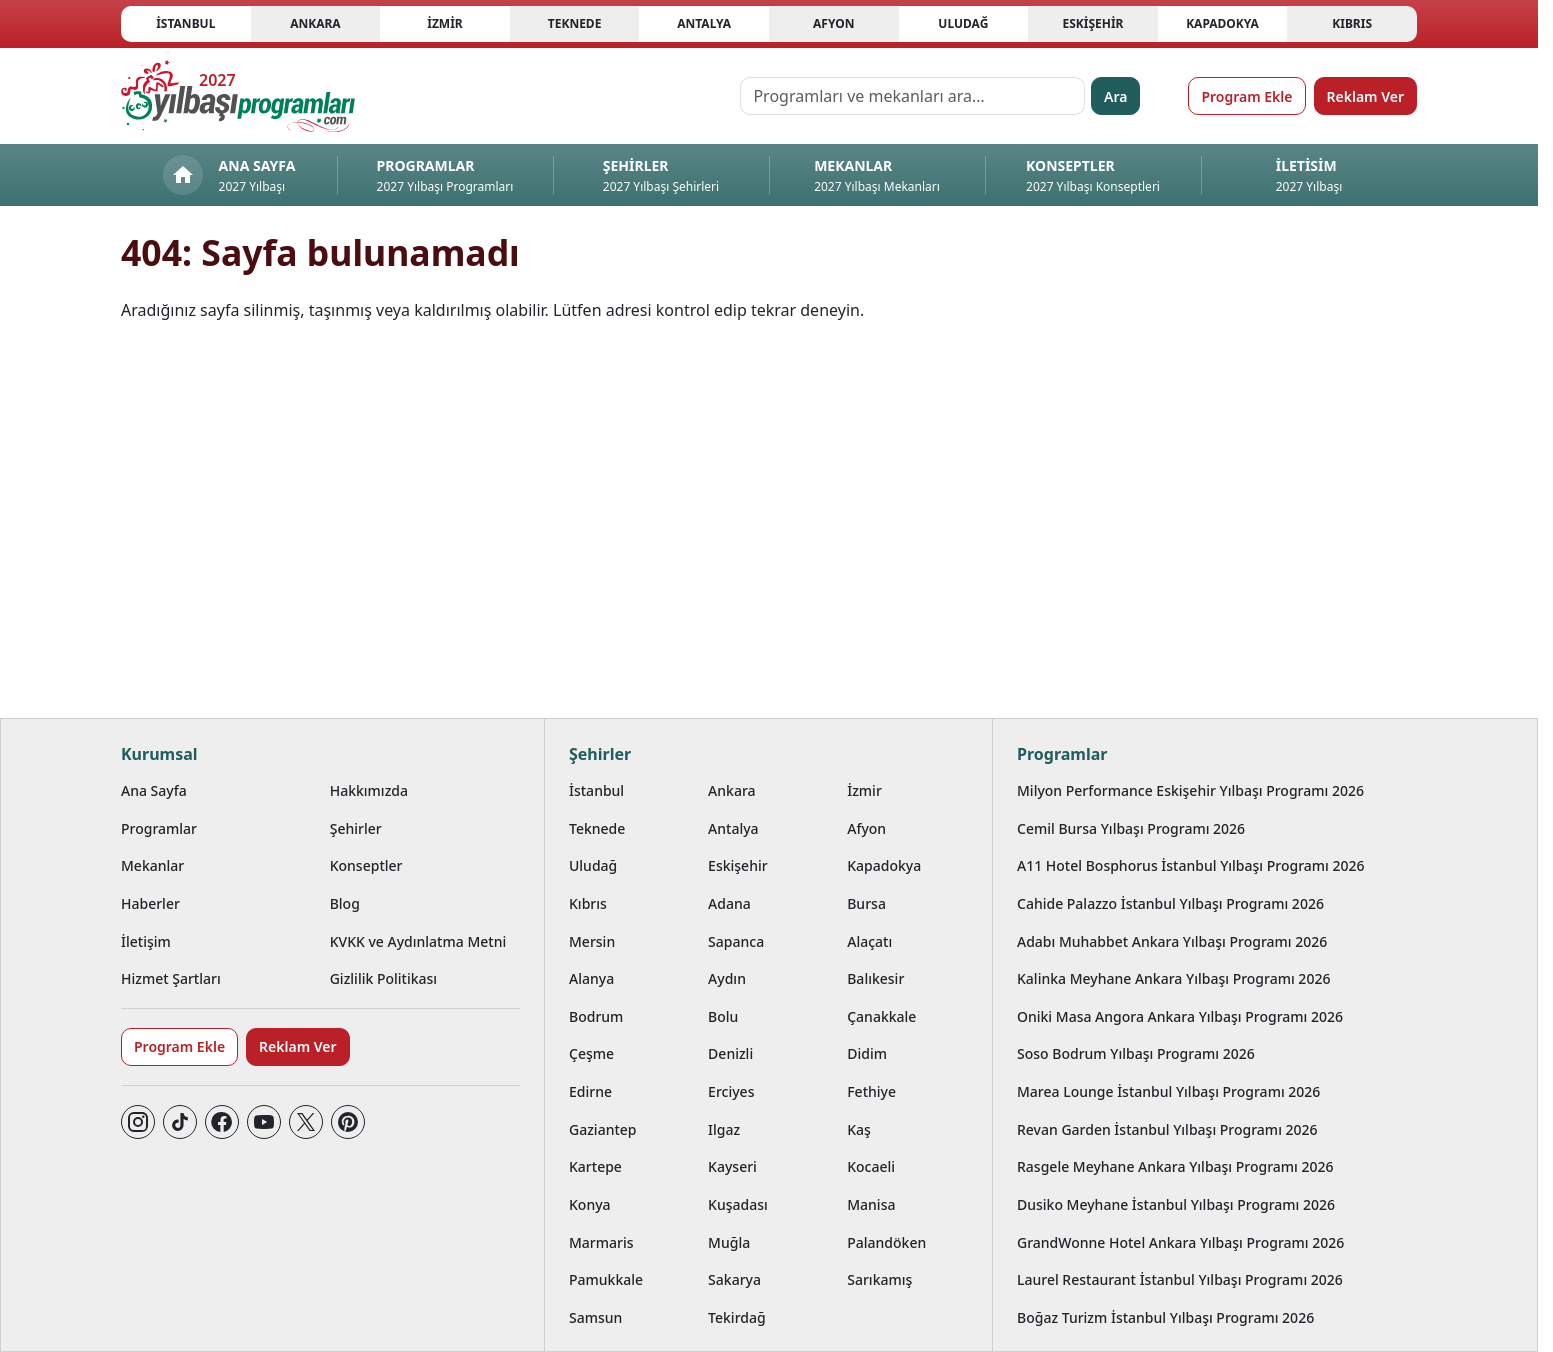 This screenshot has width=1553, height=1352. What do you see at coordinates (238, 96) in the screenshot?
I see `[Ana sayfaya git]` at bounding box center [238, 96].